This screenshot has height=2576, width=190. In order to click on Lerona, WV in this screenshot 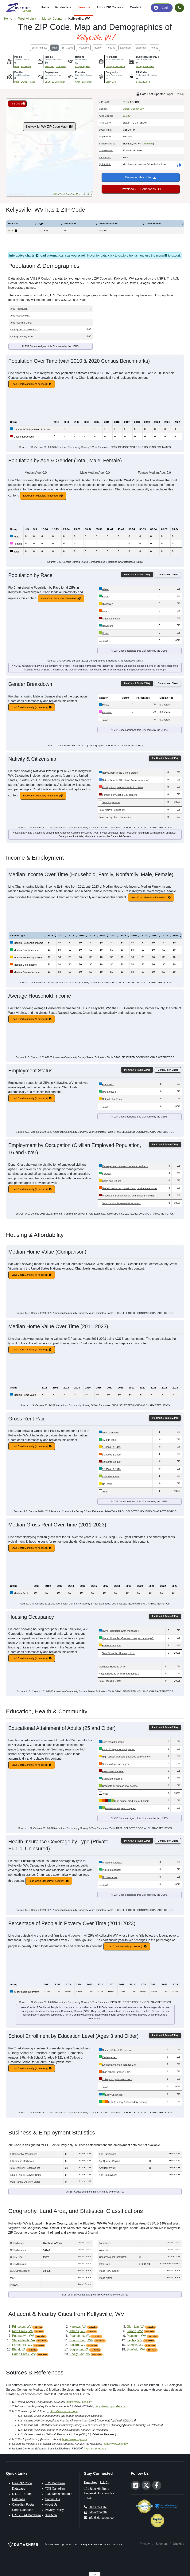, I will do `click(135, 2331)`.